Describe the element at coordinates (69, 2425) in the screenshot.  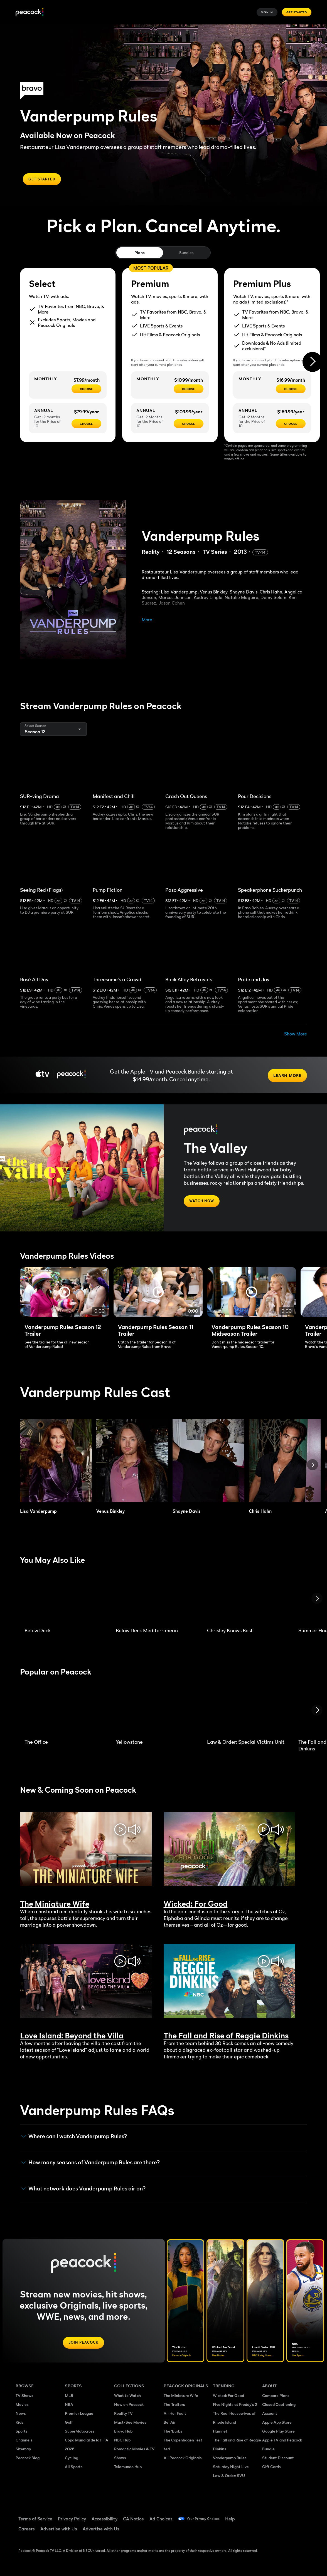
I see `Golf` at that location.